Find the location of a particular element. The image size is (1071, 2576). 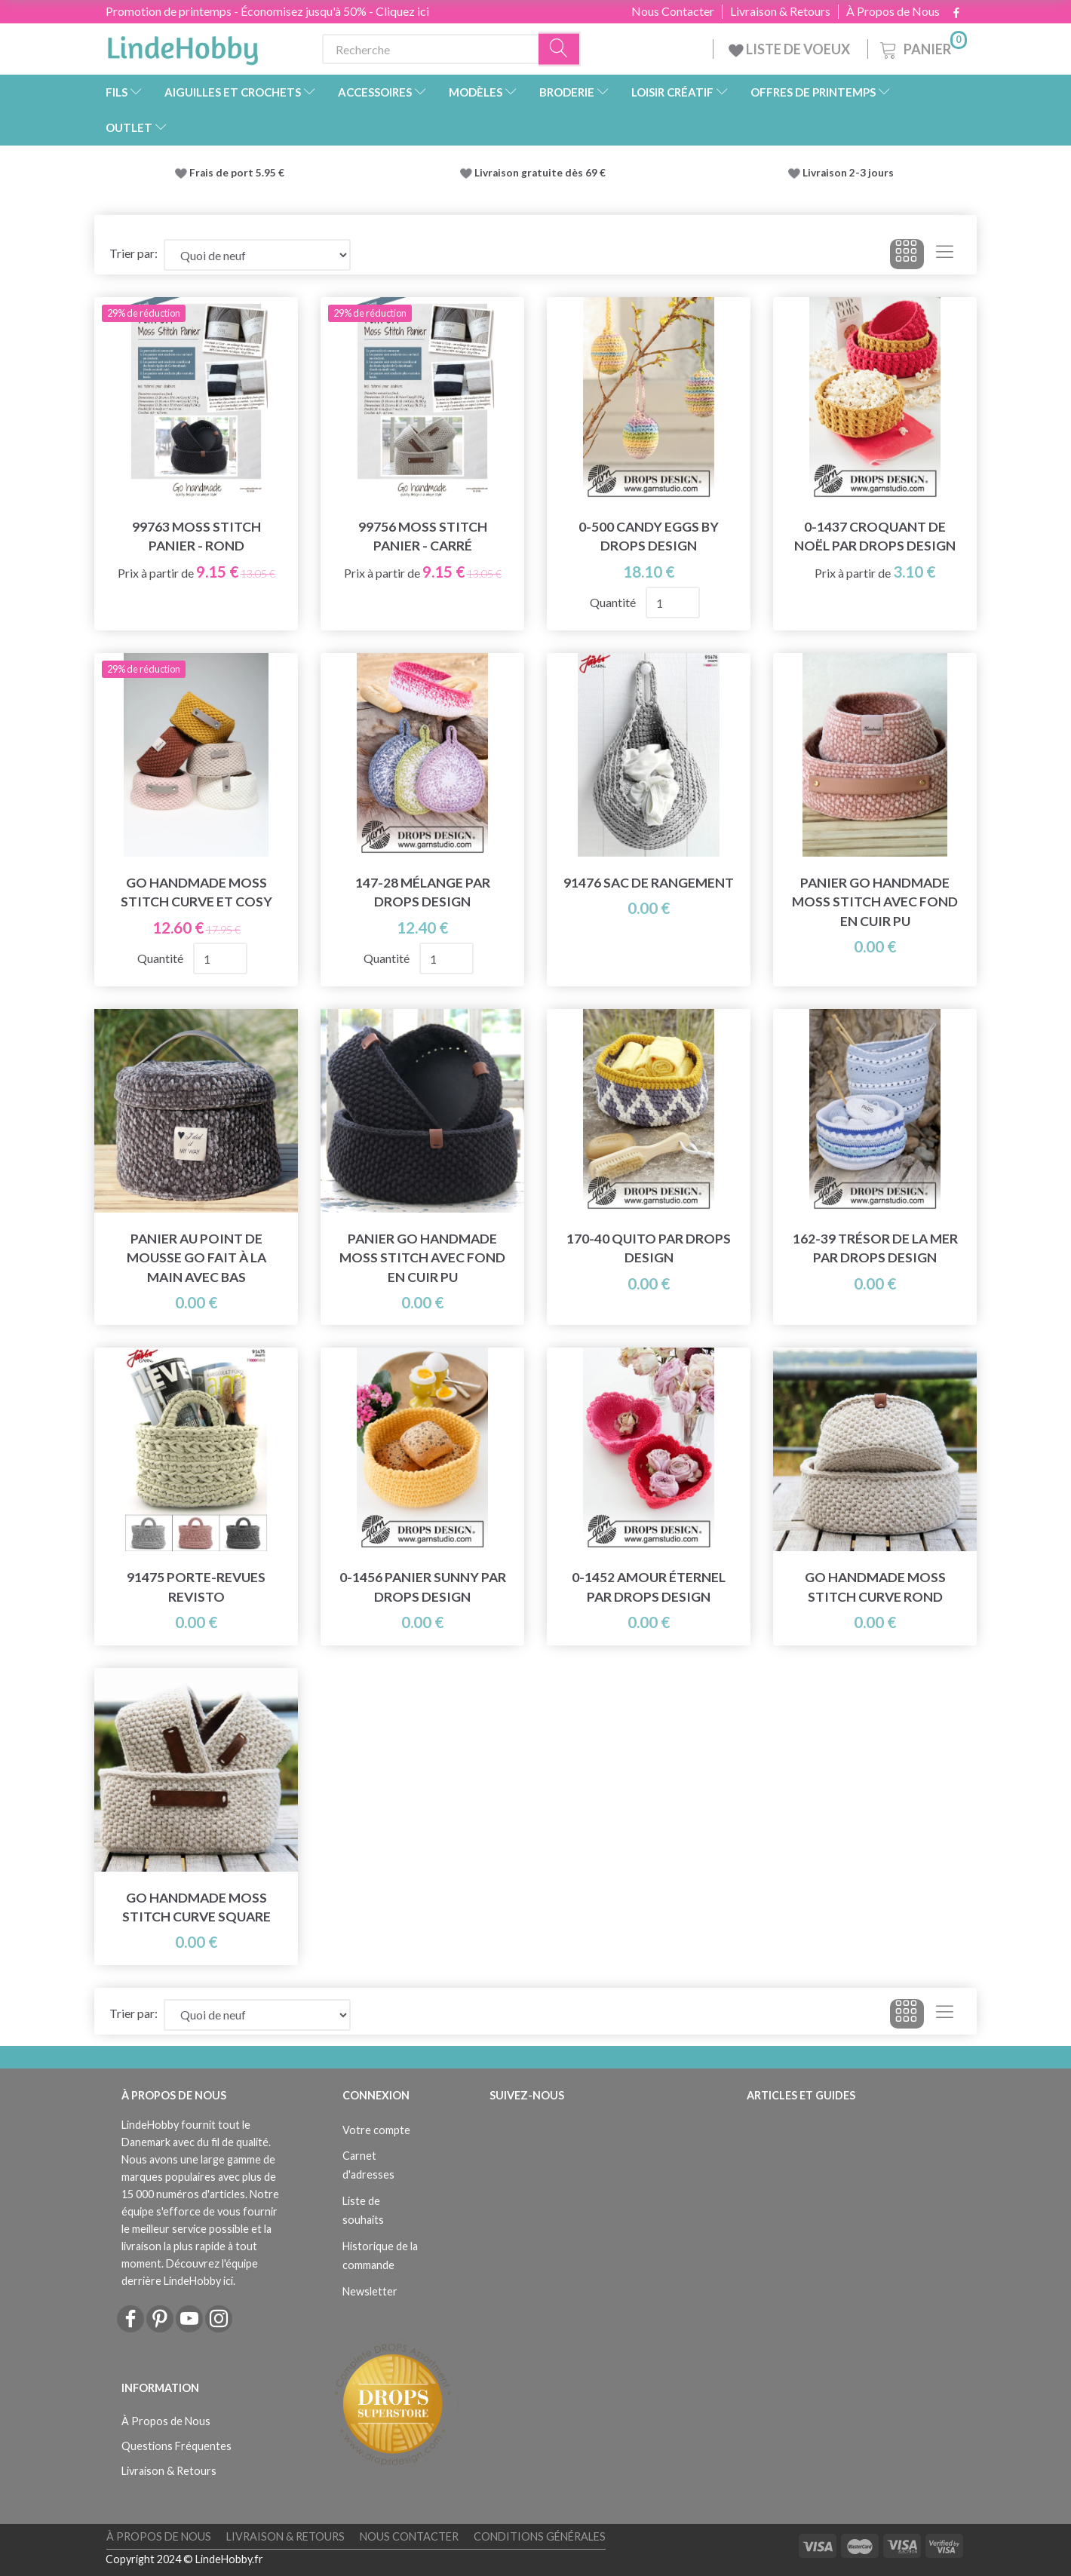

LISTE DE VOEUX is located at coordinates (790, 49).